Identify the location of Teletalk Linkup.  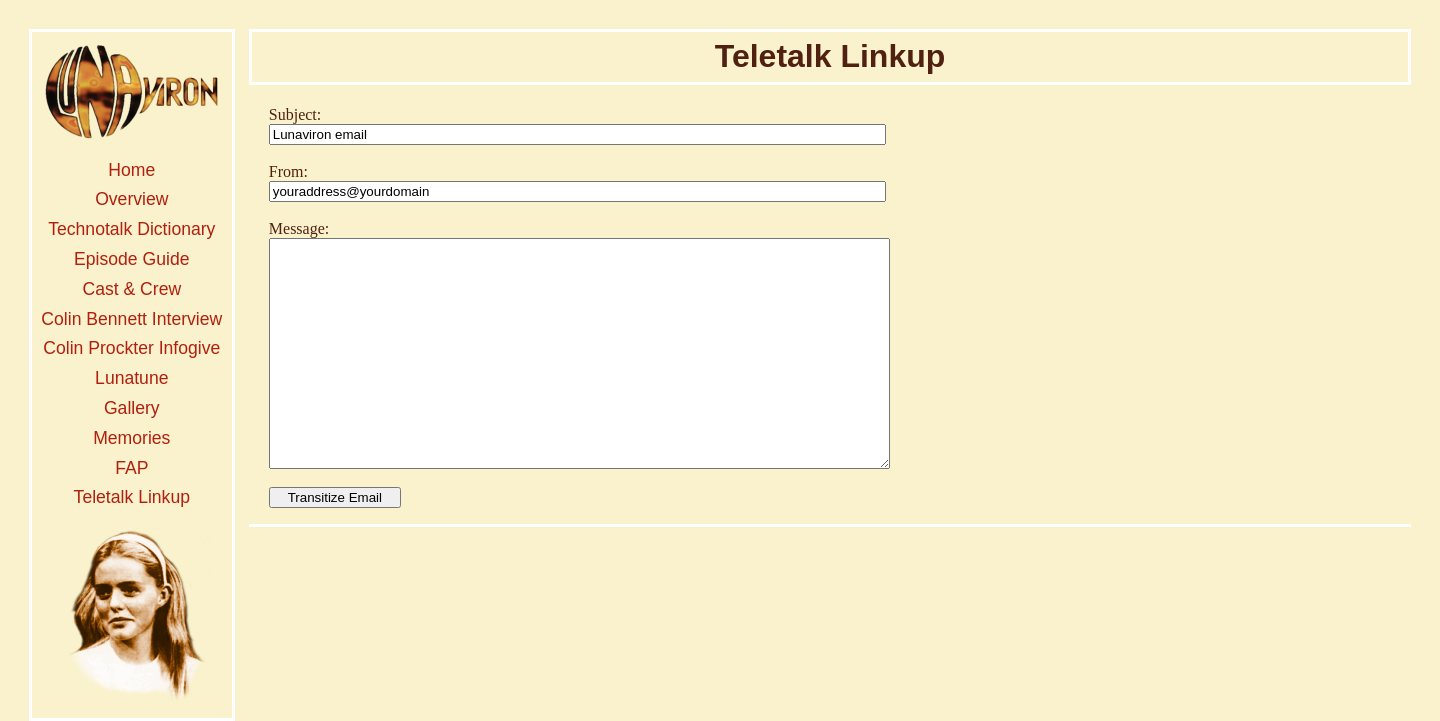
(132, 497).